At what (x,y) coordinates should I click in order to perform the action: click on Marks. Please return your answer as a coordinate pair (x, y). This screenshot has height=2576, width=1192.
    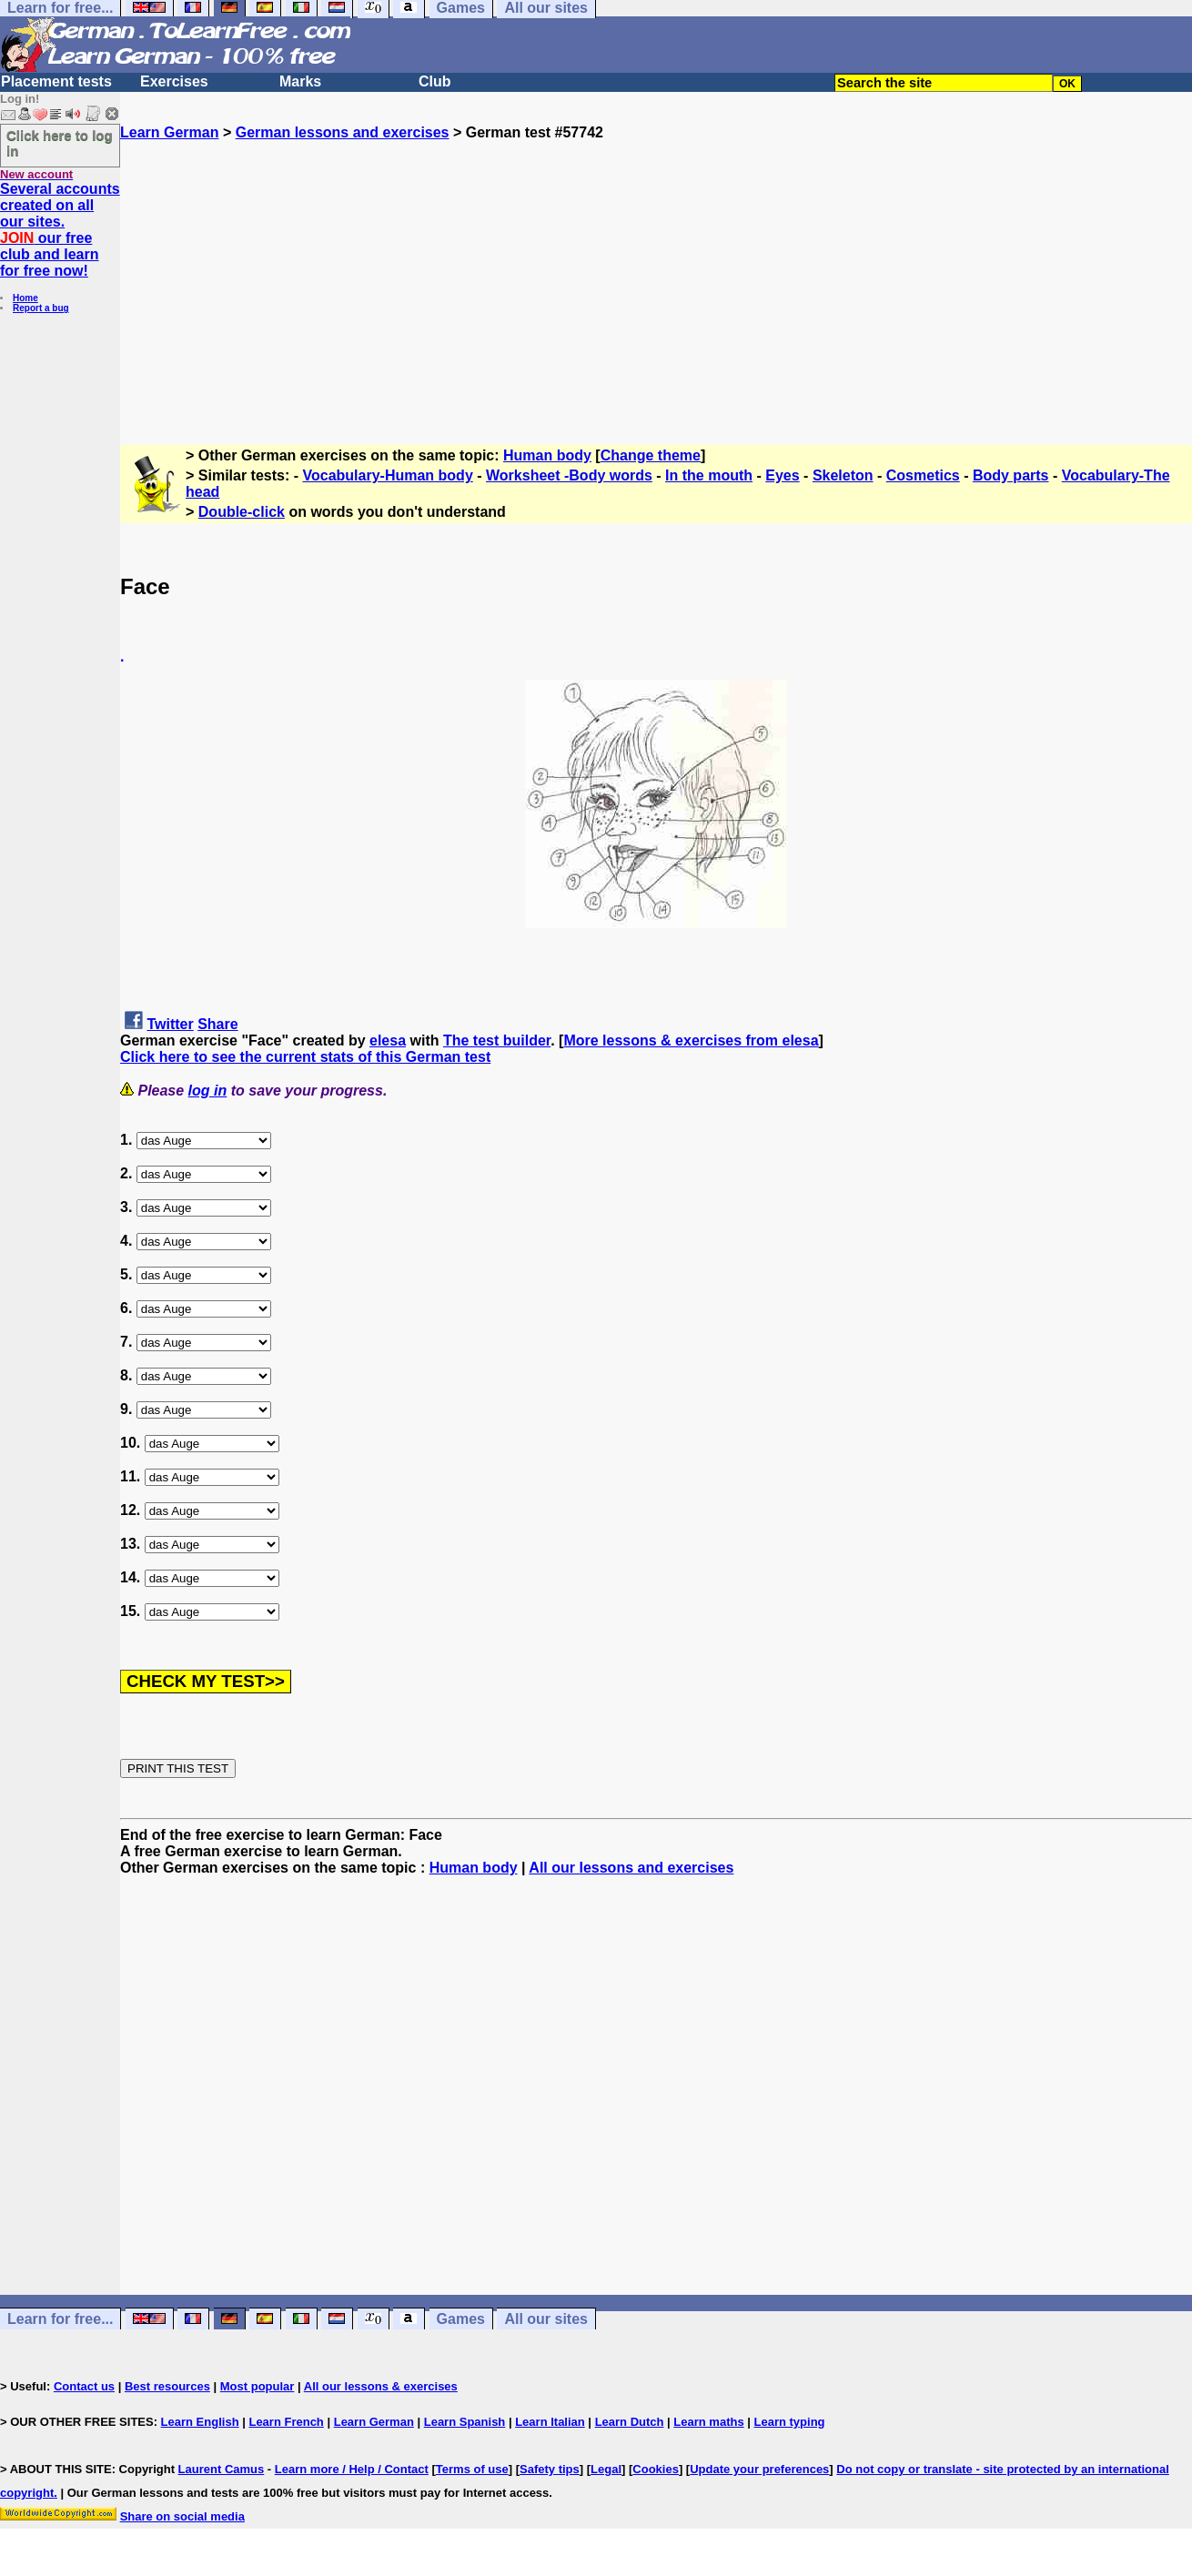
    Looking at the image, I should click on (300, 81).